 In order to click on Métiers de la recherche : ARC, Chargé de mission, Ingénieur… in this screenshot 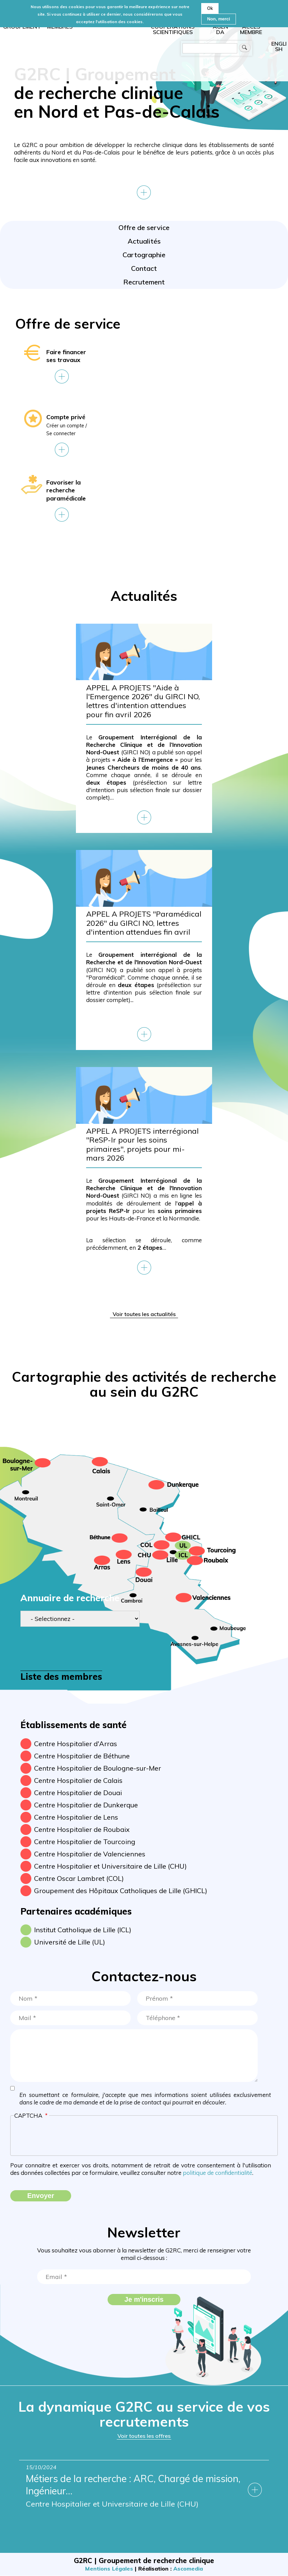, I will do `click(139, 2486)`.